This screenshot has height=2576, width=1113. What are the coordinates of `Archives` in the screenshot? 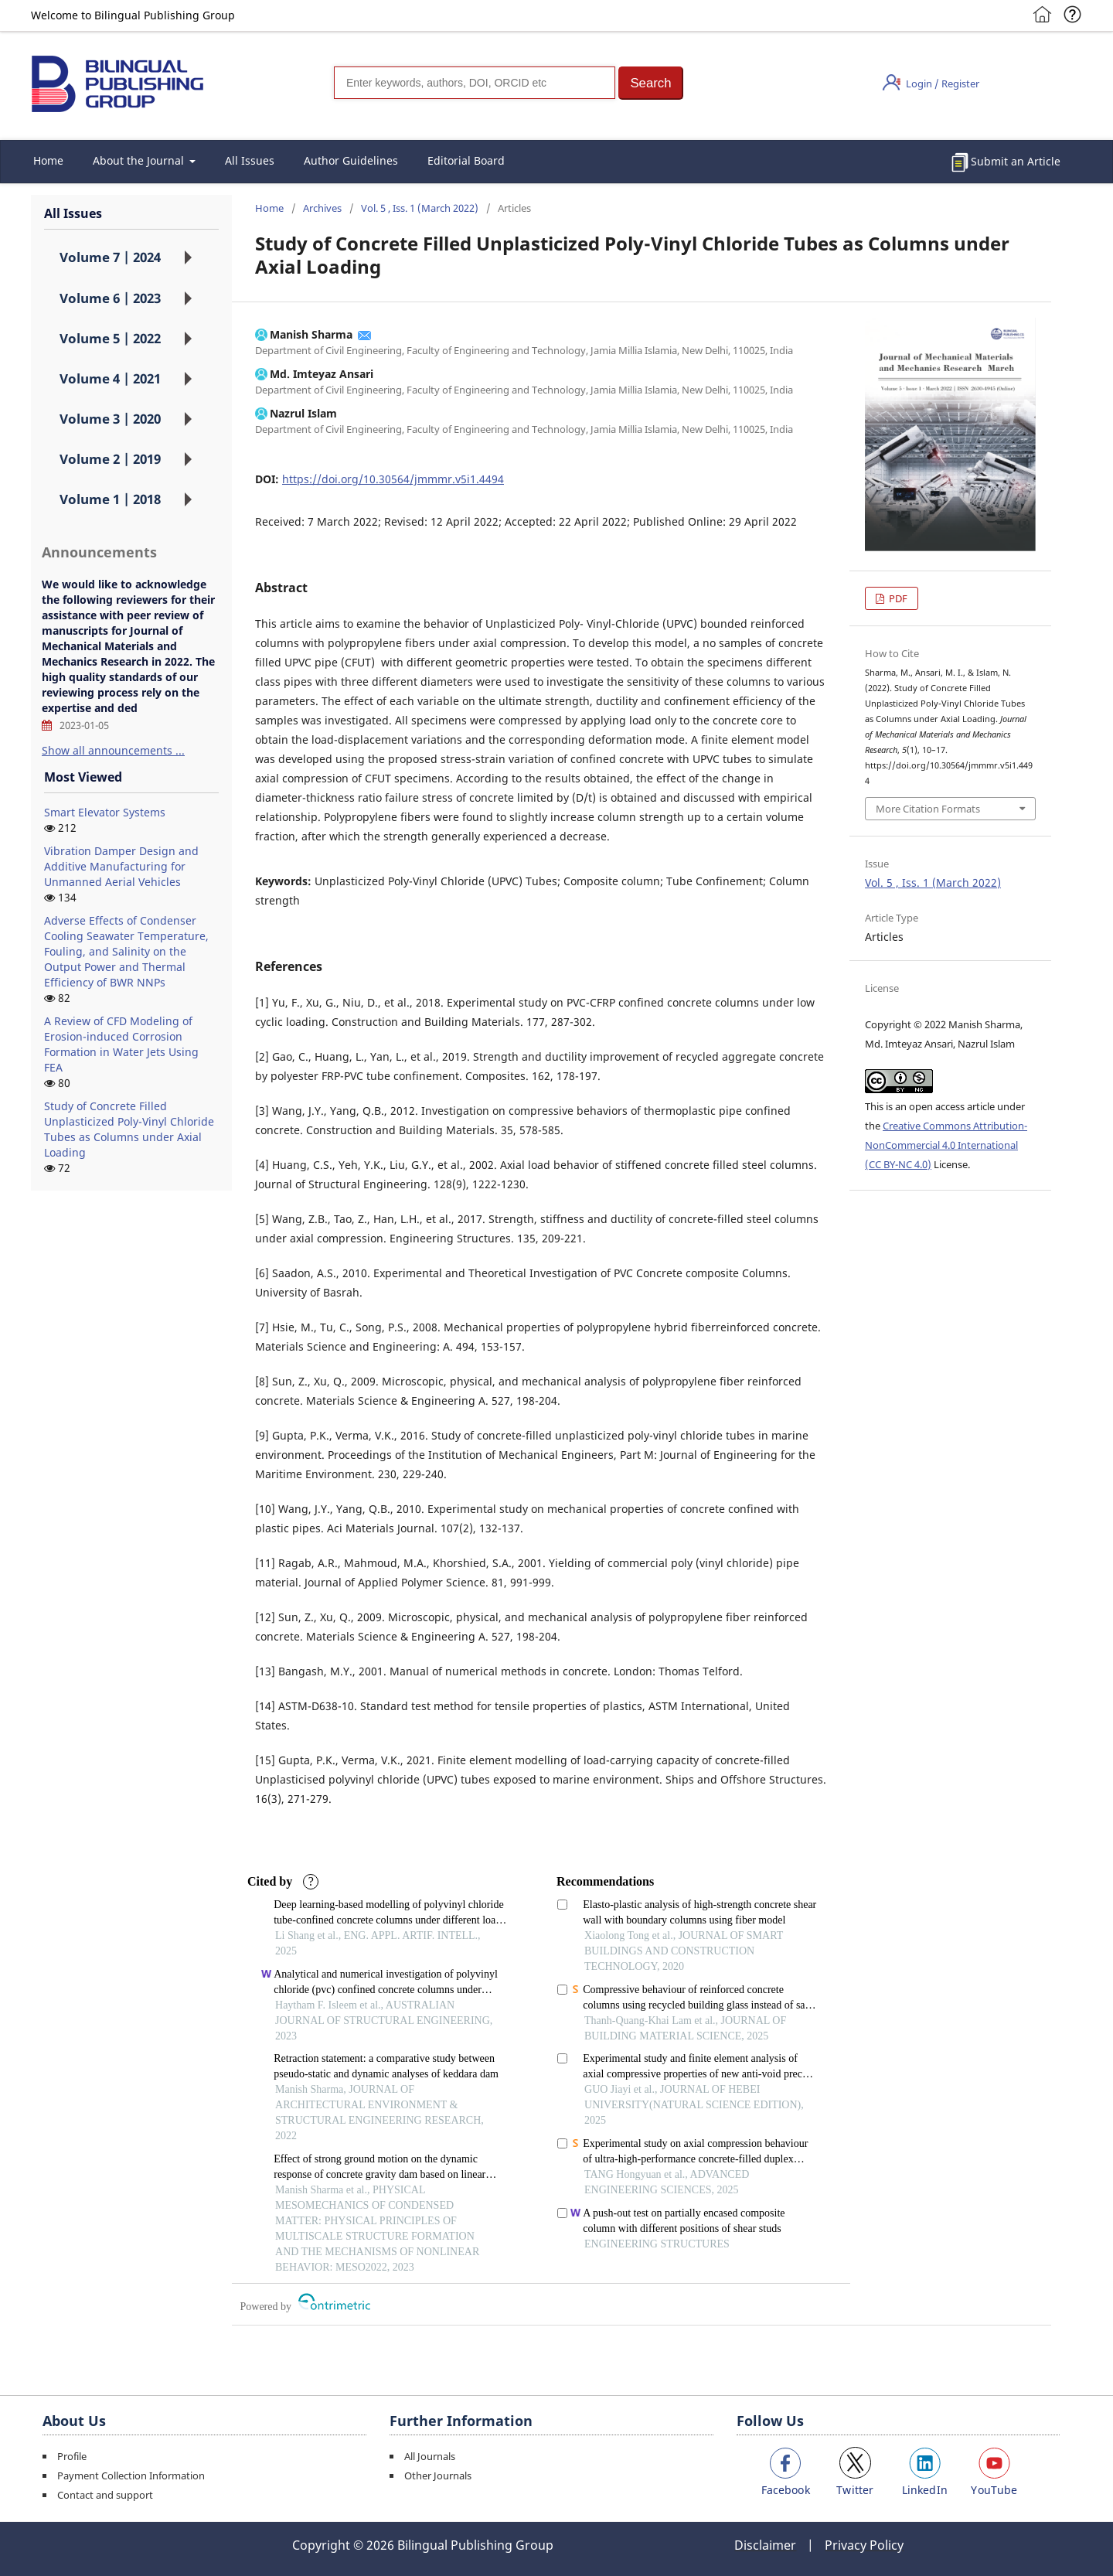 It's located at (322, 208).